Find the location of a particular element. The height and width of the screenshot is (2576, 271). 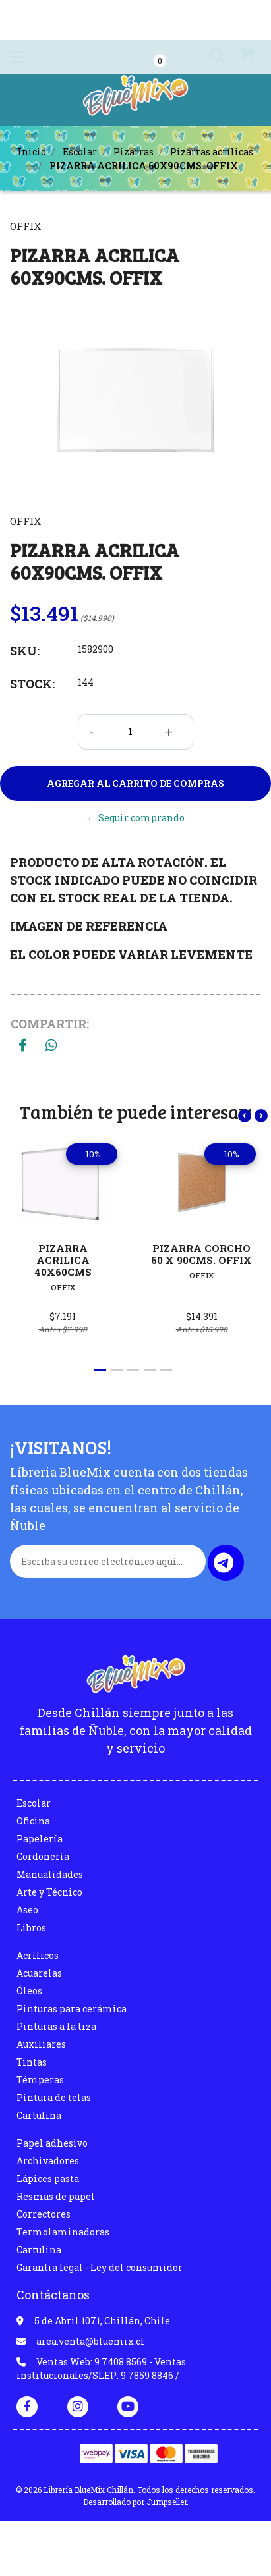

Compartir: is located at coordinates (50, 1023).